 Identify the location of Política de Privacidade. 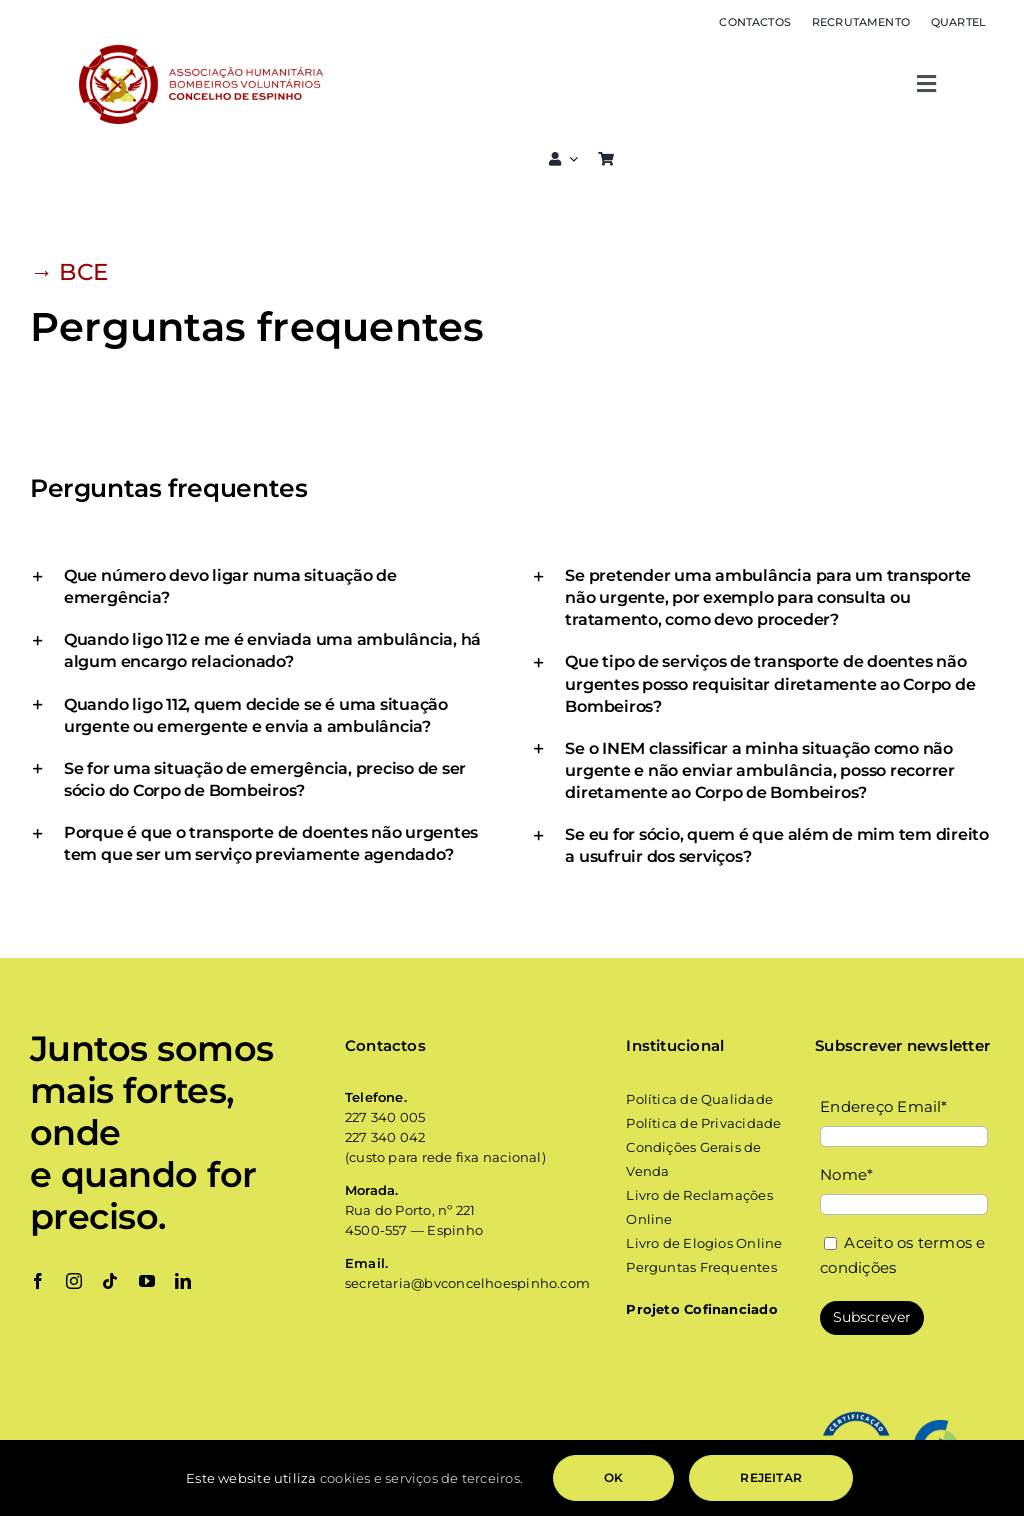
(705, 1123).